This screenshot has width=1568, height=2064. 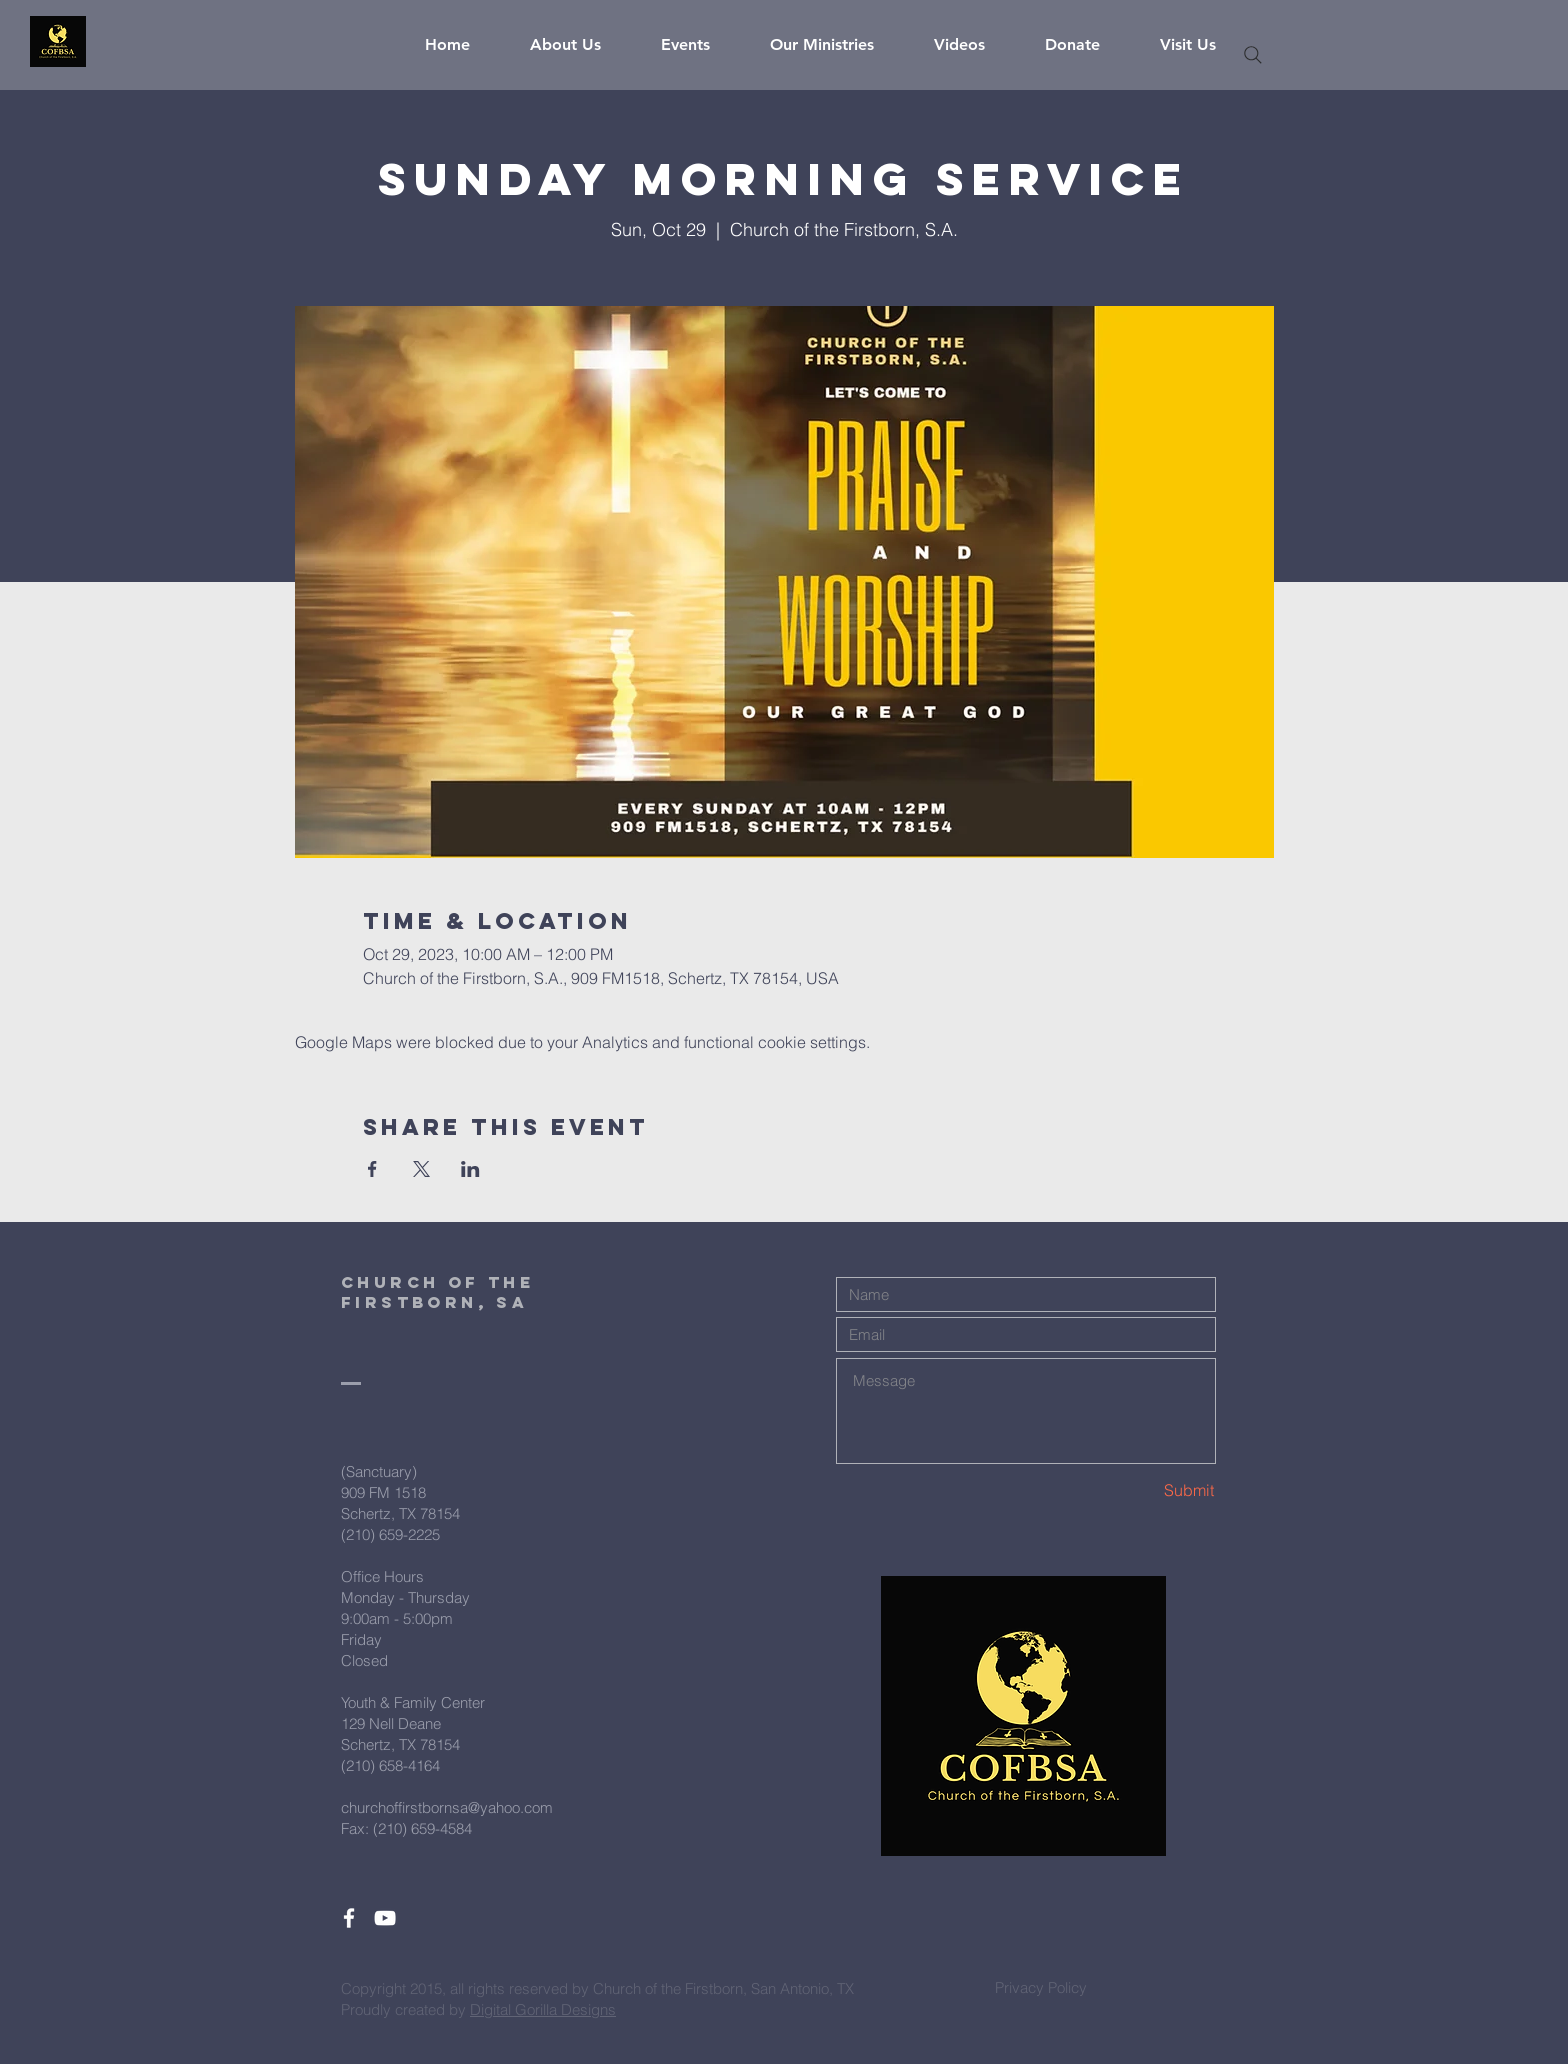 What do you see at coordinates (372, 1169) in the screenshot?
I see `[Share event on Facebook]` at bounding box center [372, 1169].